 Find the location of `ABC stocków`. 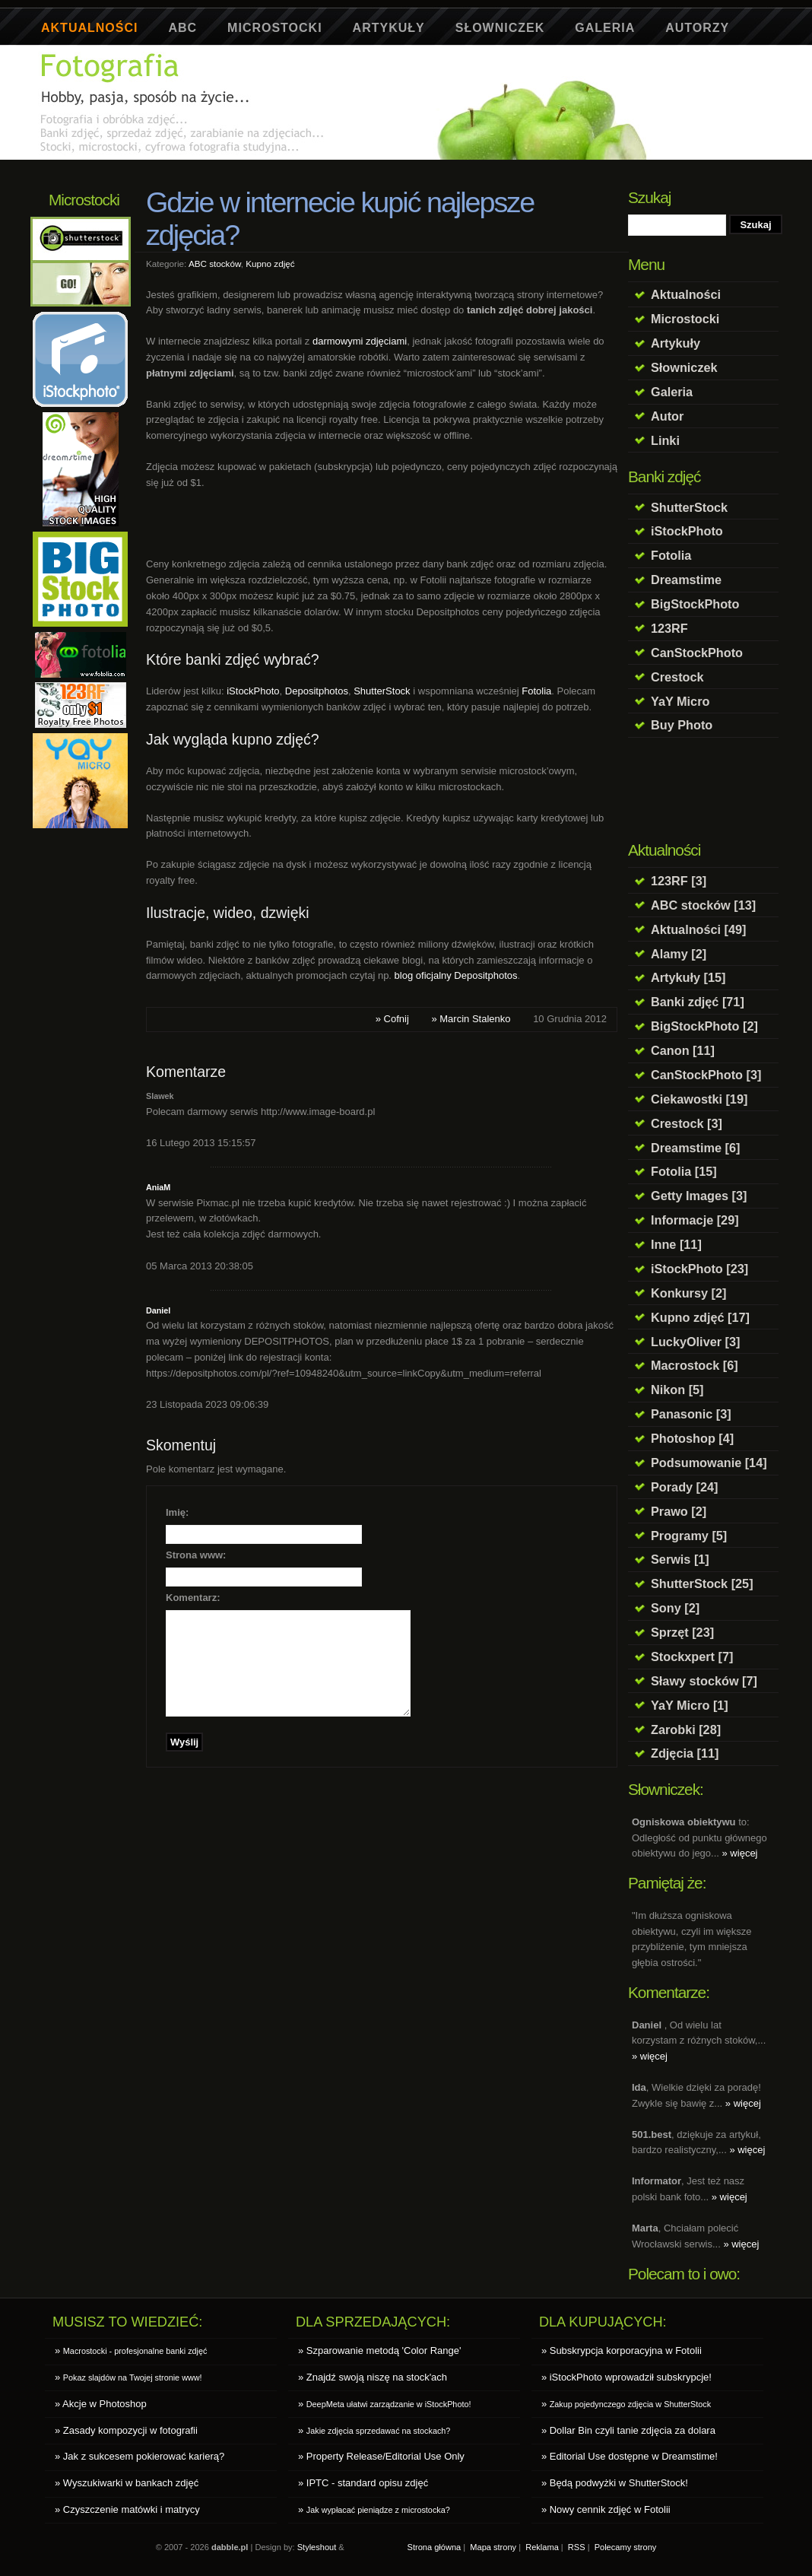

ABC stocków is located at coordinates (215, 263).